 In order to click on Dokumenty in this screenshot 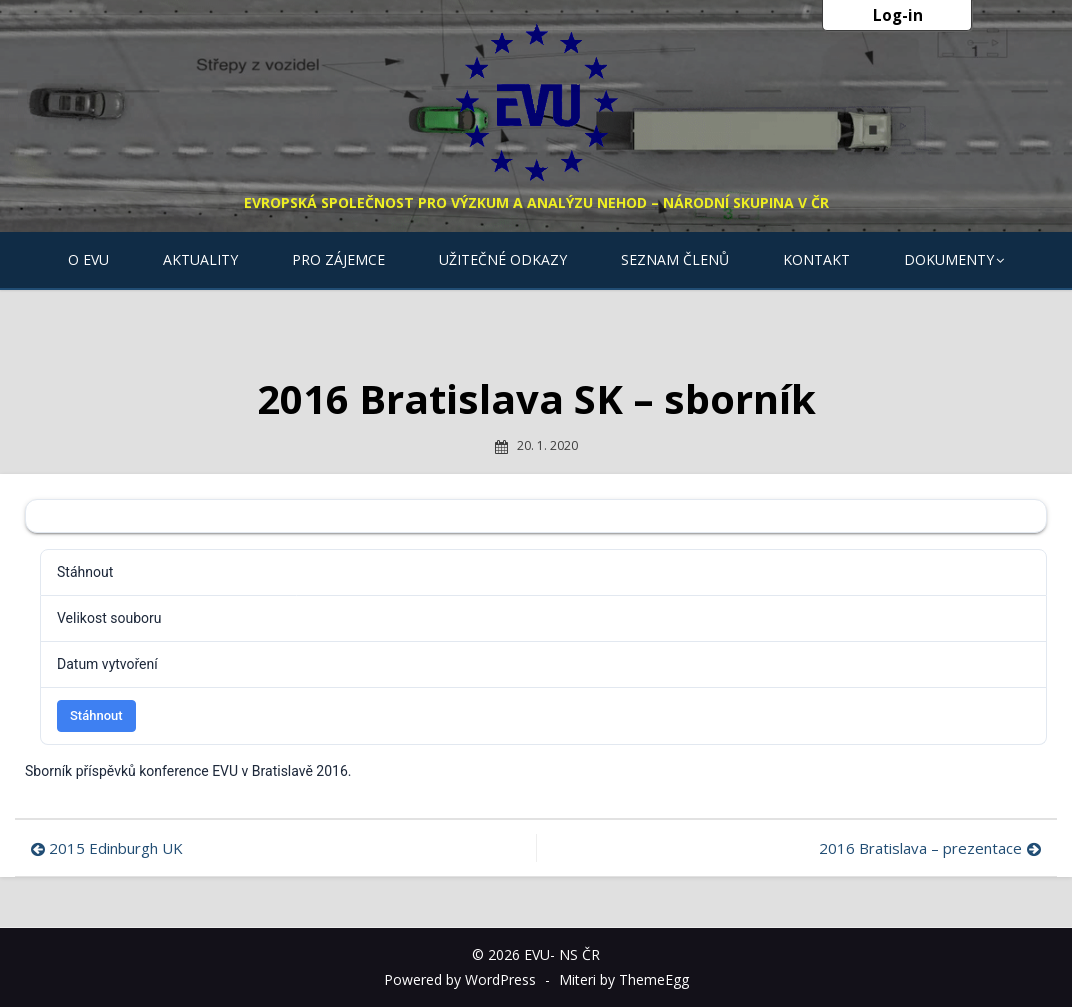, I will do `click(949, 259)`.